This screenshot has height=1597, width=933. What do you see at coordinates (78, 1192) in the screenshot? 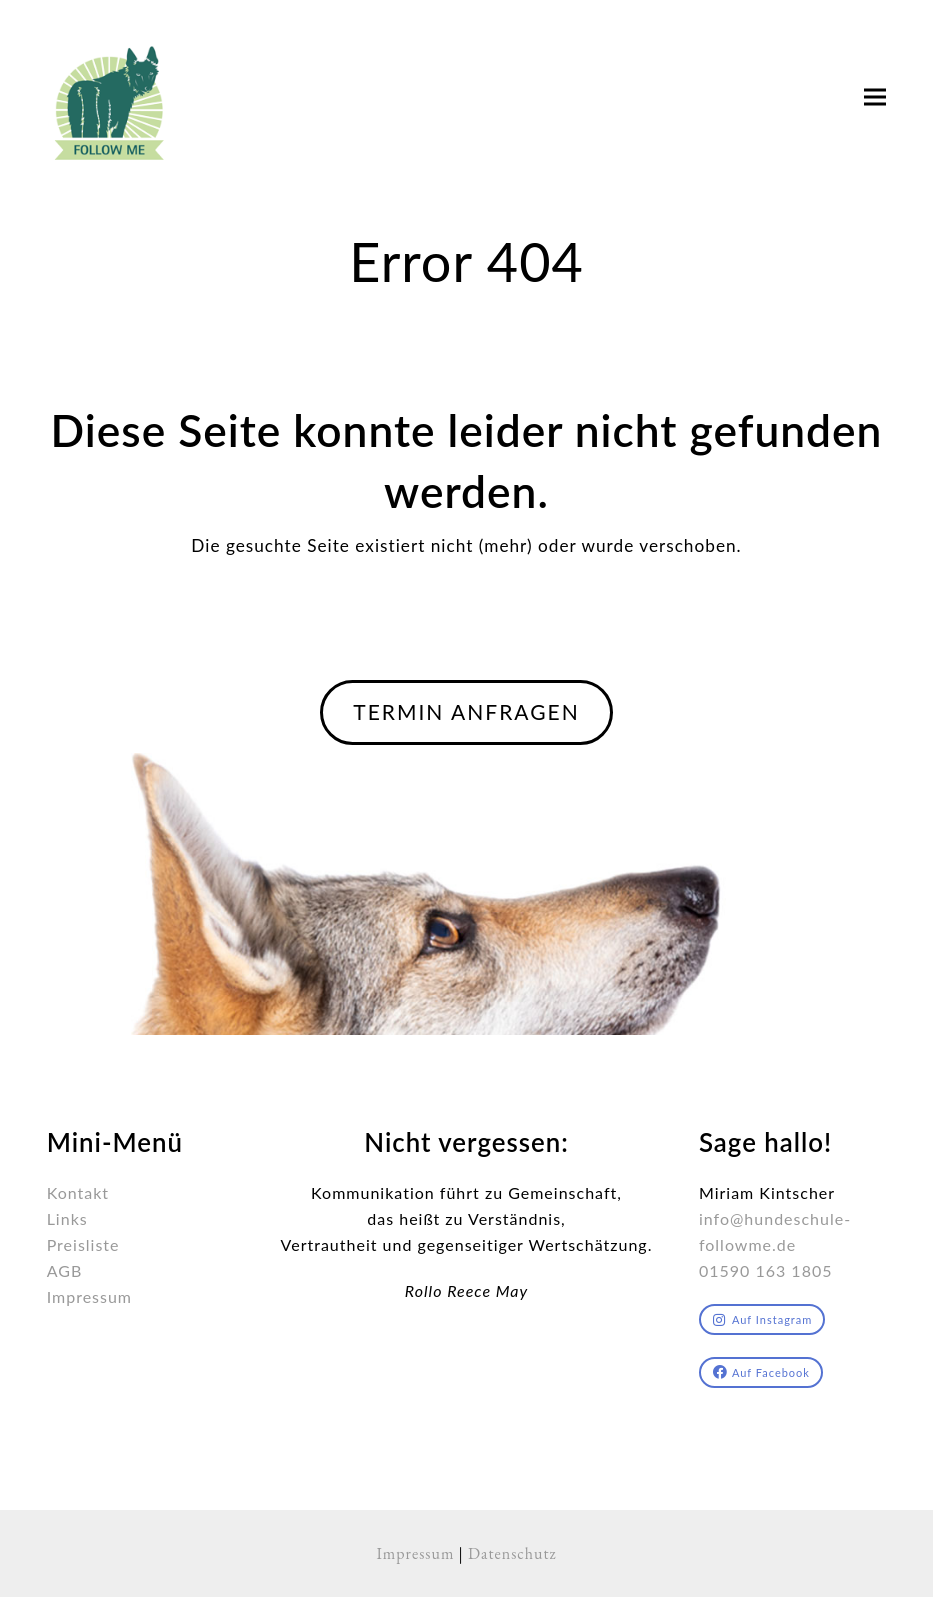
I see `Kontakt` at bounding box center [78, 1192].